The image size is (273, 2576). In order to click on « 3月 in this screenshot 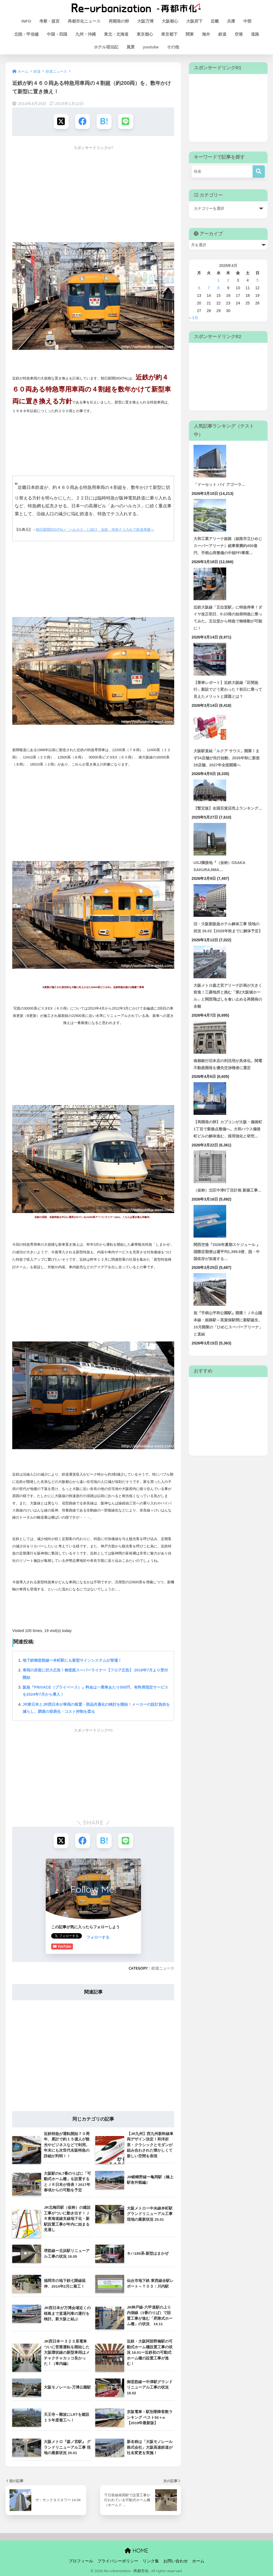, I will do `click(193, 318)`.